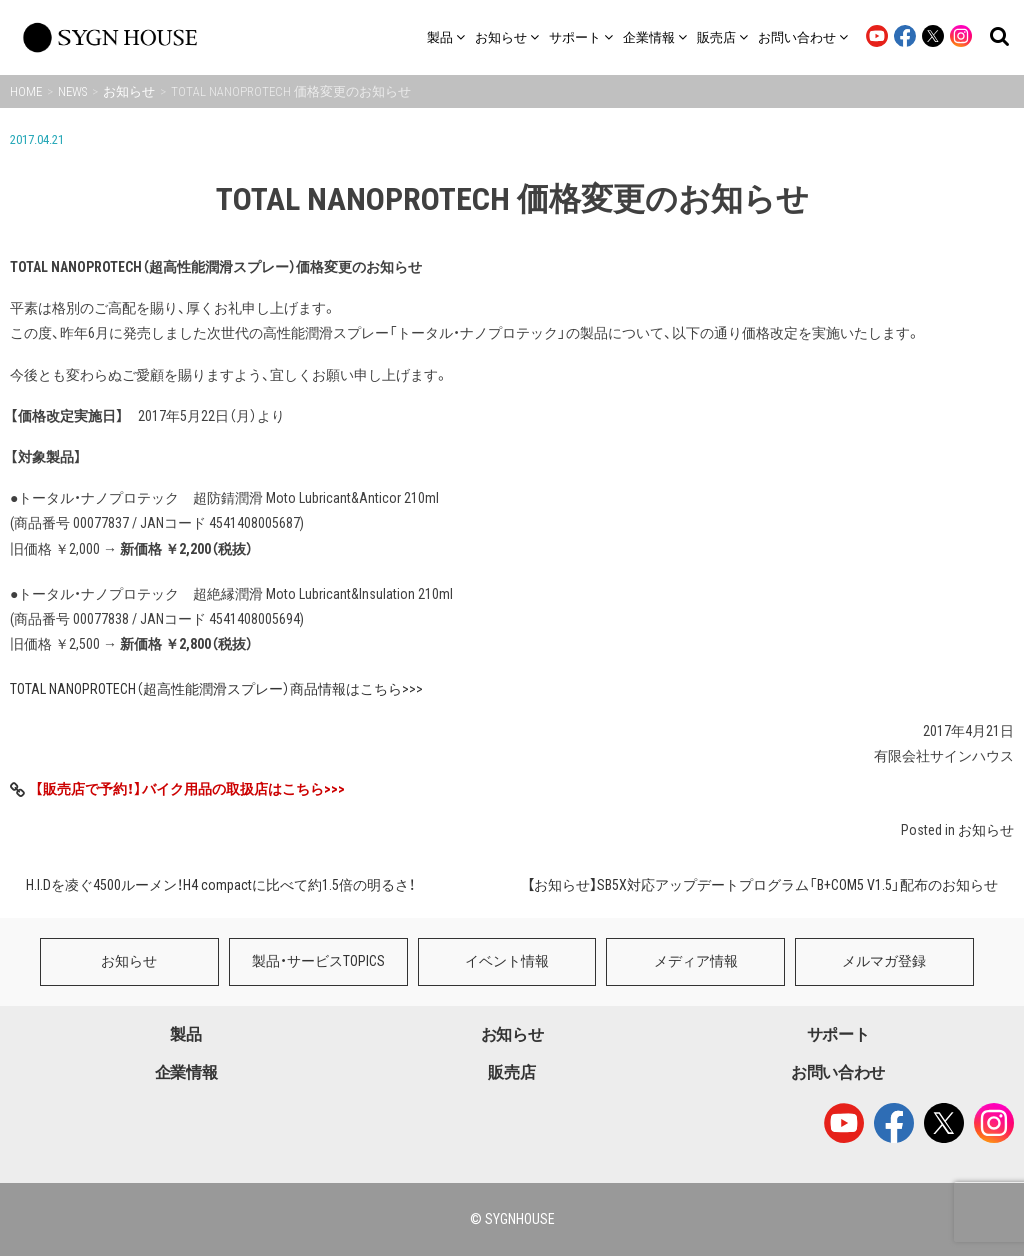  What do you see at coordinates (838, 1072) in the screenshot?
I see `お問い合わせ` at bounding box center [838, 1072].